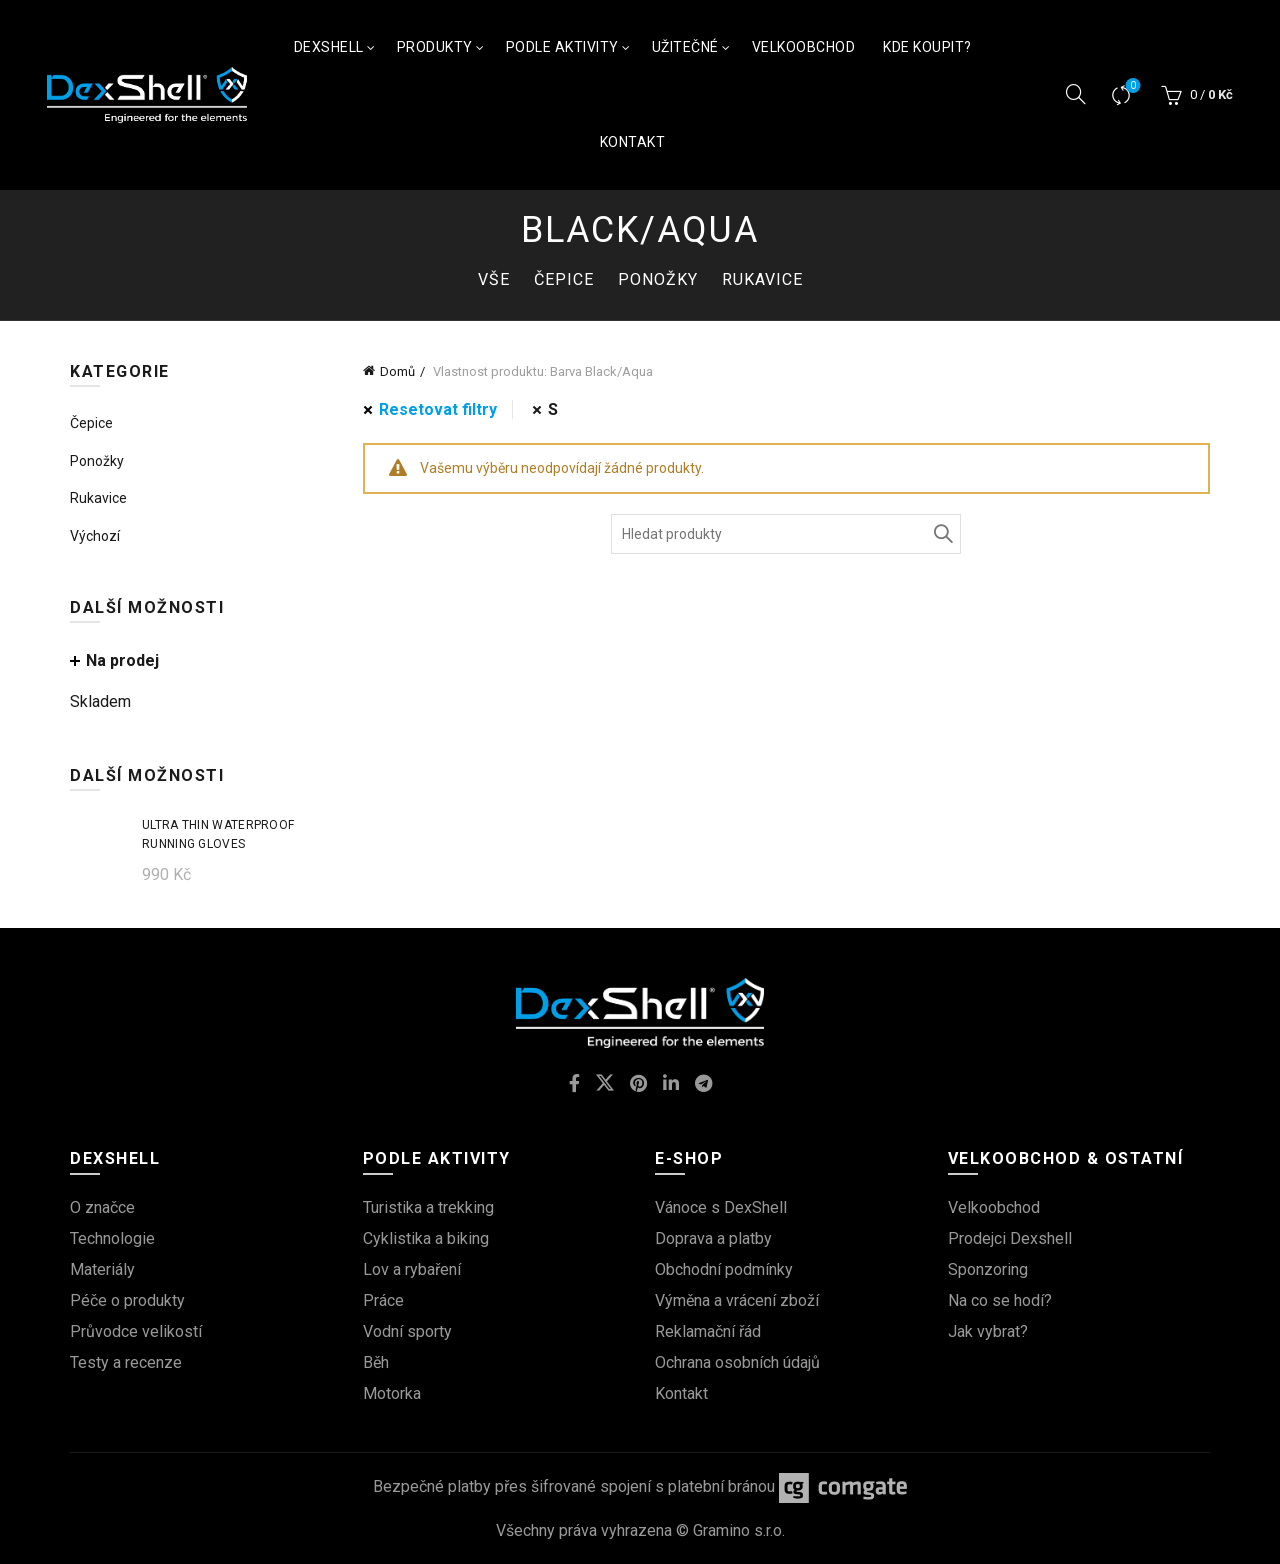 The width and height of the screenshot is (1280, 1564). I want to click on Srovnávač, so click(1131, 86).